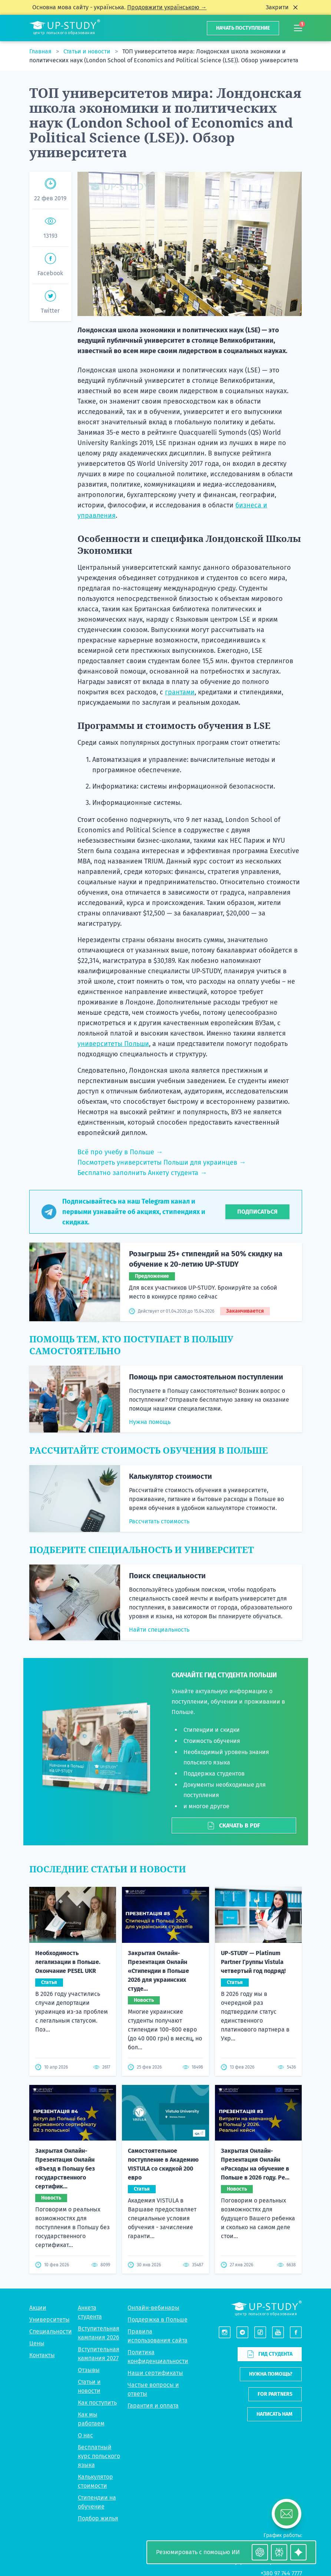 The width and height of the screenshot is (331, 2576). I want to click on Нужна помощь?, so click(270, 2374).